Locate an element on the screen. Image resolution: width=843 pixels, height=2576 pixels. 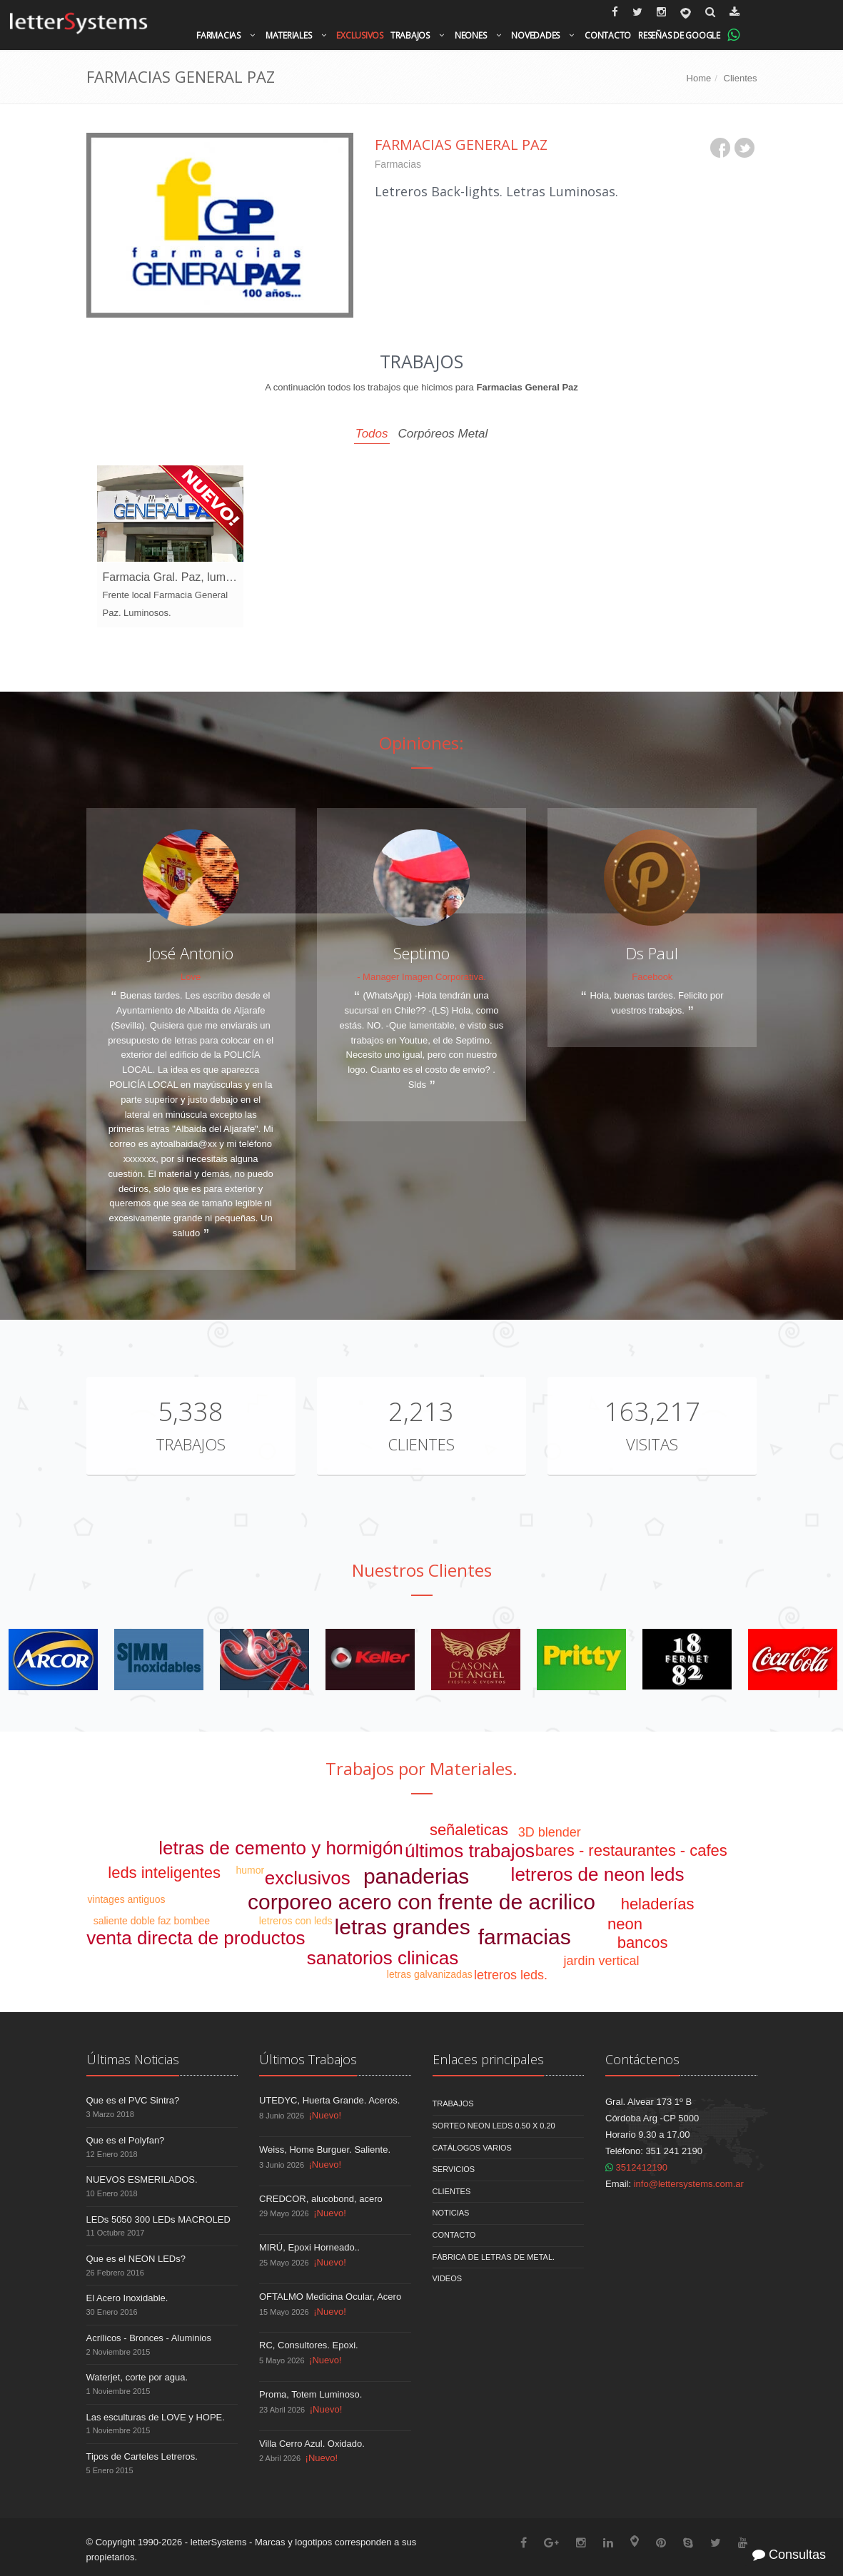
letreros de neon leds is located at coordinates (598, 1874).